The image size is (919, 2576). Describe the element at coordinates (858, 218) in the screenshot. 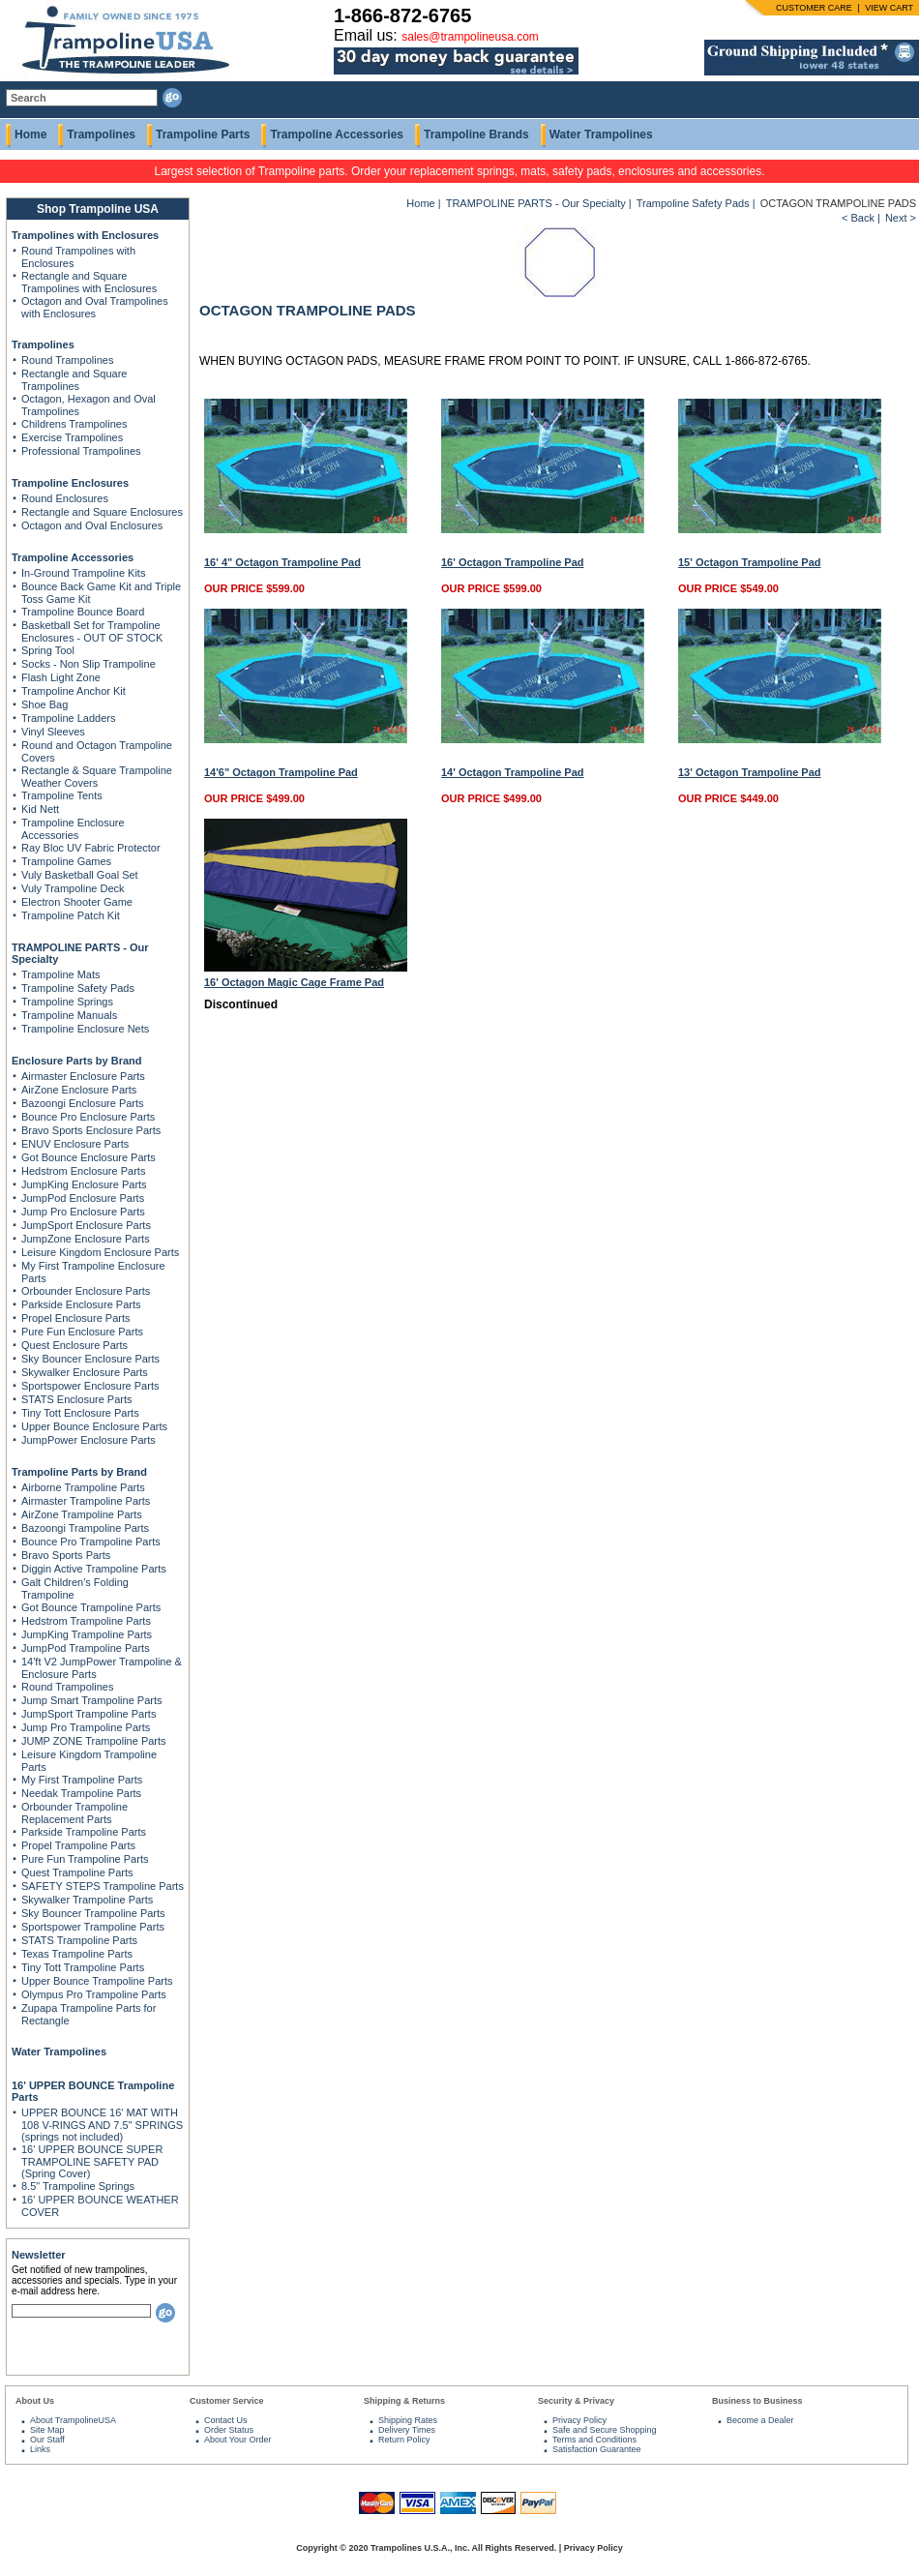

I see `< Back` at that location.